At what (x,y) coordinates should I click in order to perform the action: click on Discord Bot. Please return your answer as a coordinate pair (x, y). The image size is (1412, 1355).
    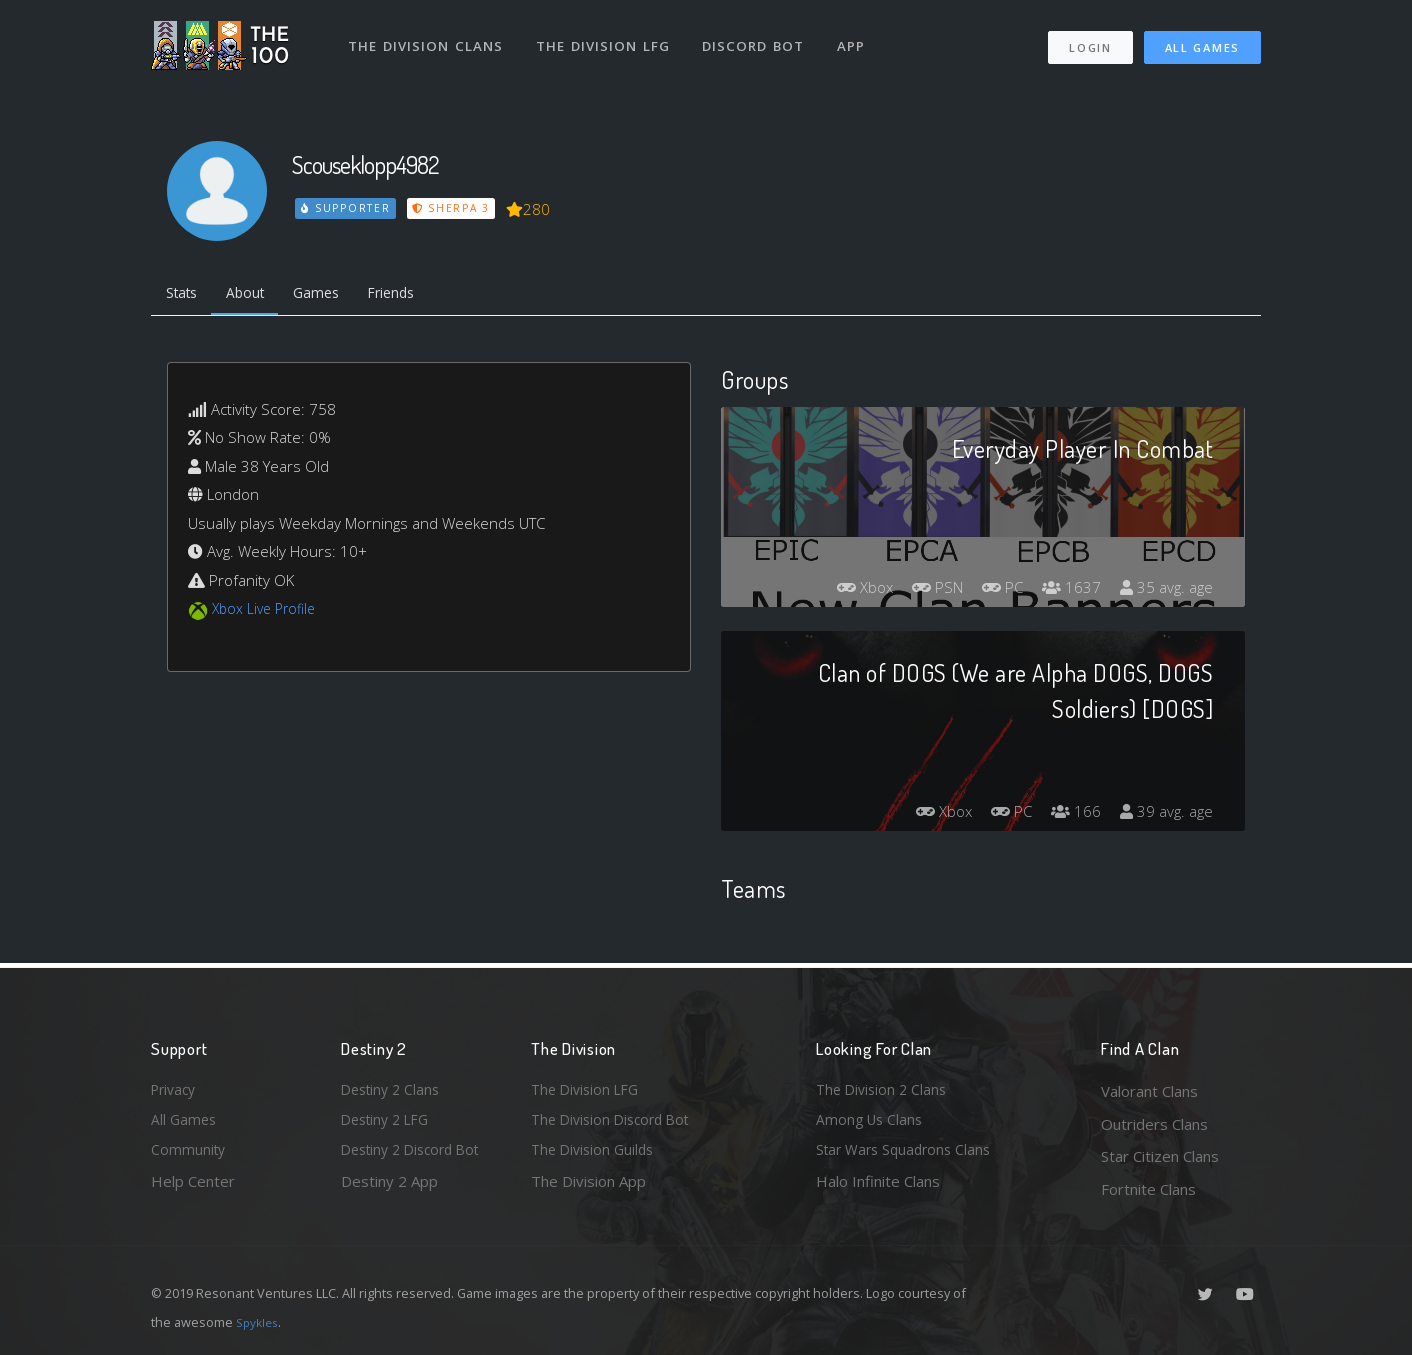
    Looking at the image, I should click on (758, 38).